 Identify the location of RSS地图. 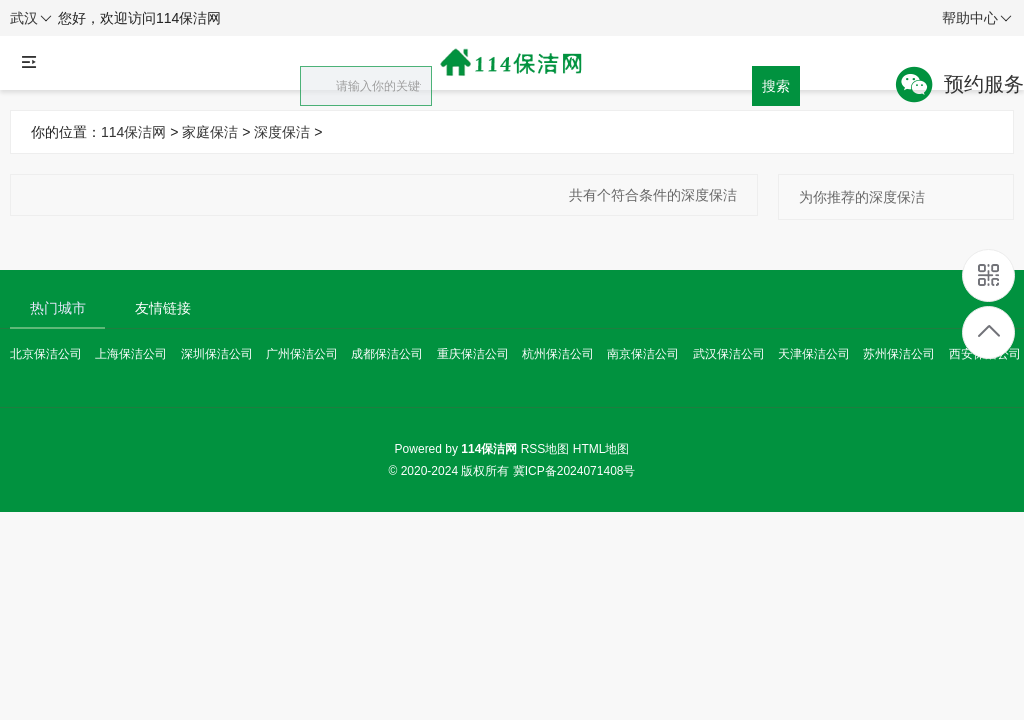
(545, 449).